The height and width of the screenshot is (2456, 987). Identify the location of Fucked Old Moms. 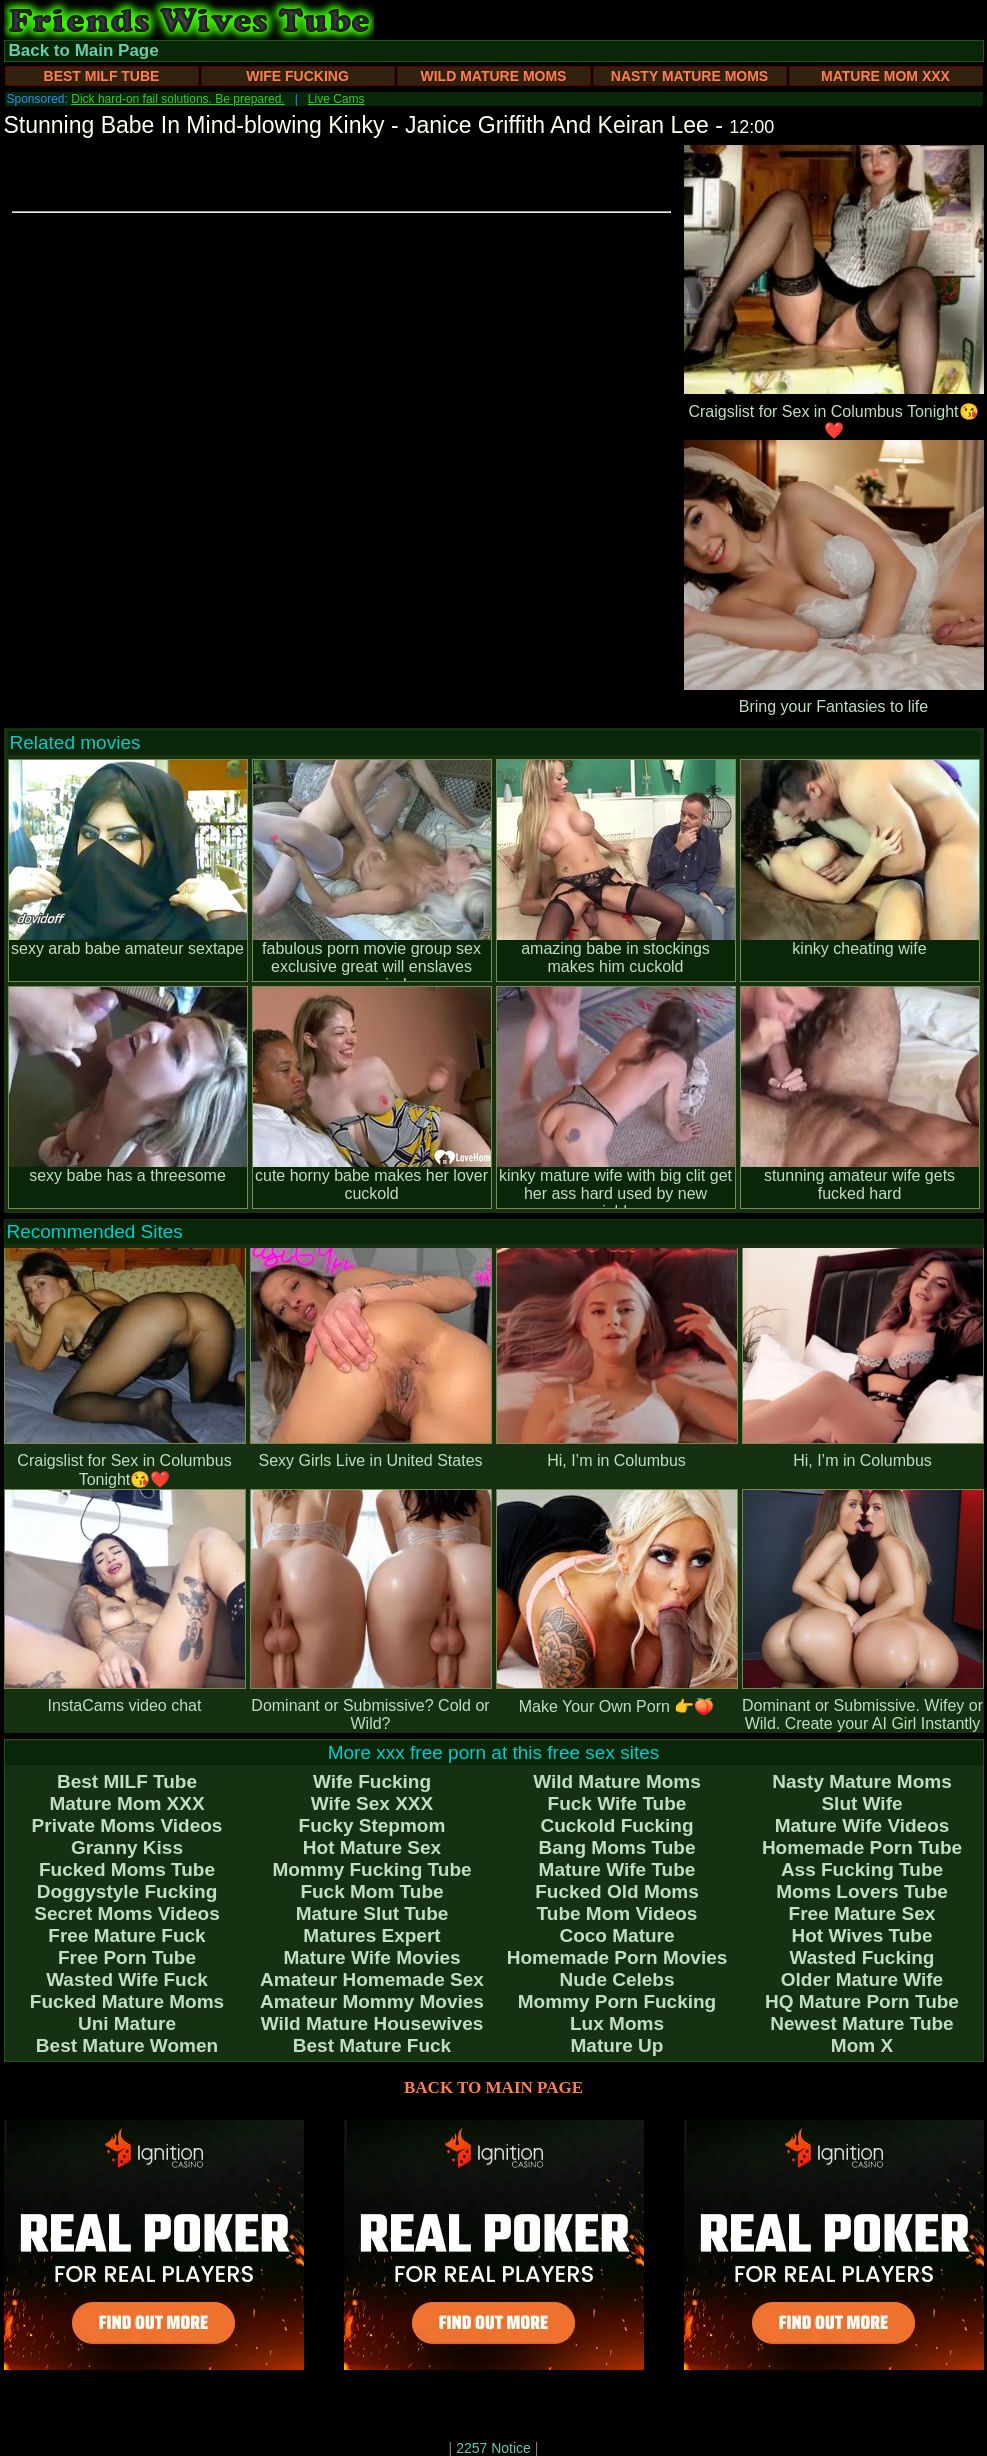
(617, 1891).